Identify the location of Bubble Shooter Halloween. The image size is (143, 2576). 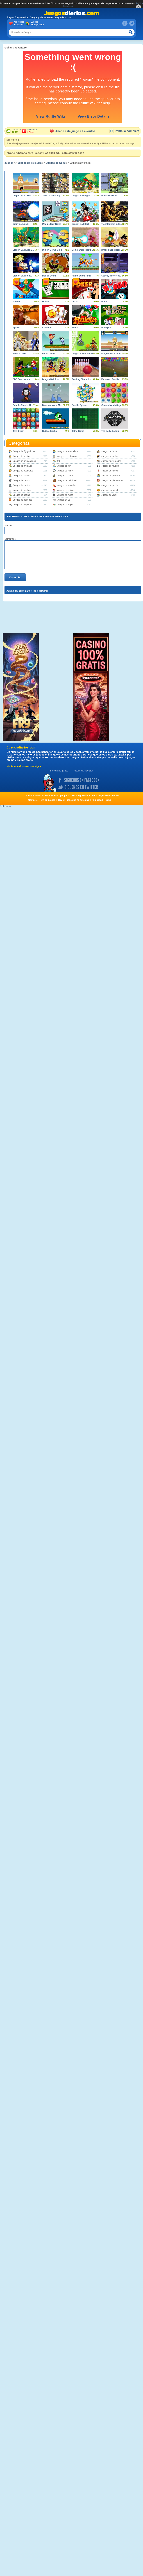
(23, 405).